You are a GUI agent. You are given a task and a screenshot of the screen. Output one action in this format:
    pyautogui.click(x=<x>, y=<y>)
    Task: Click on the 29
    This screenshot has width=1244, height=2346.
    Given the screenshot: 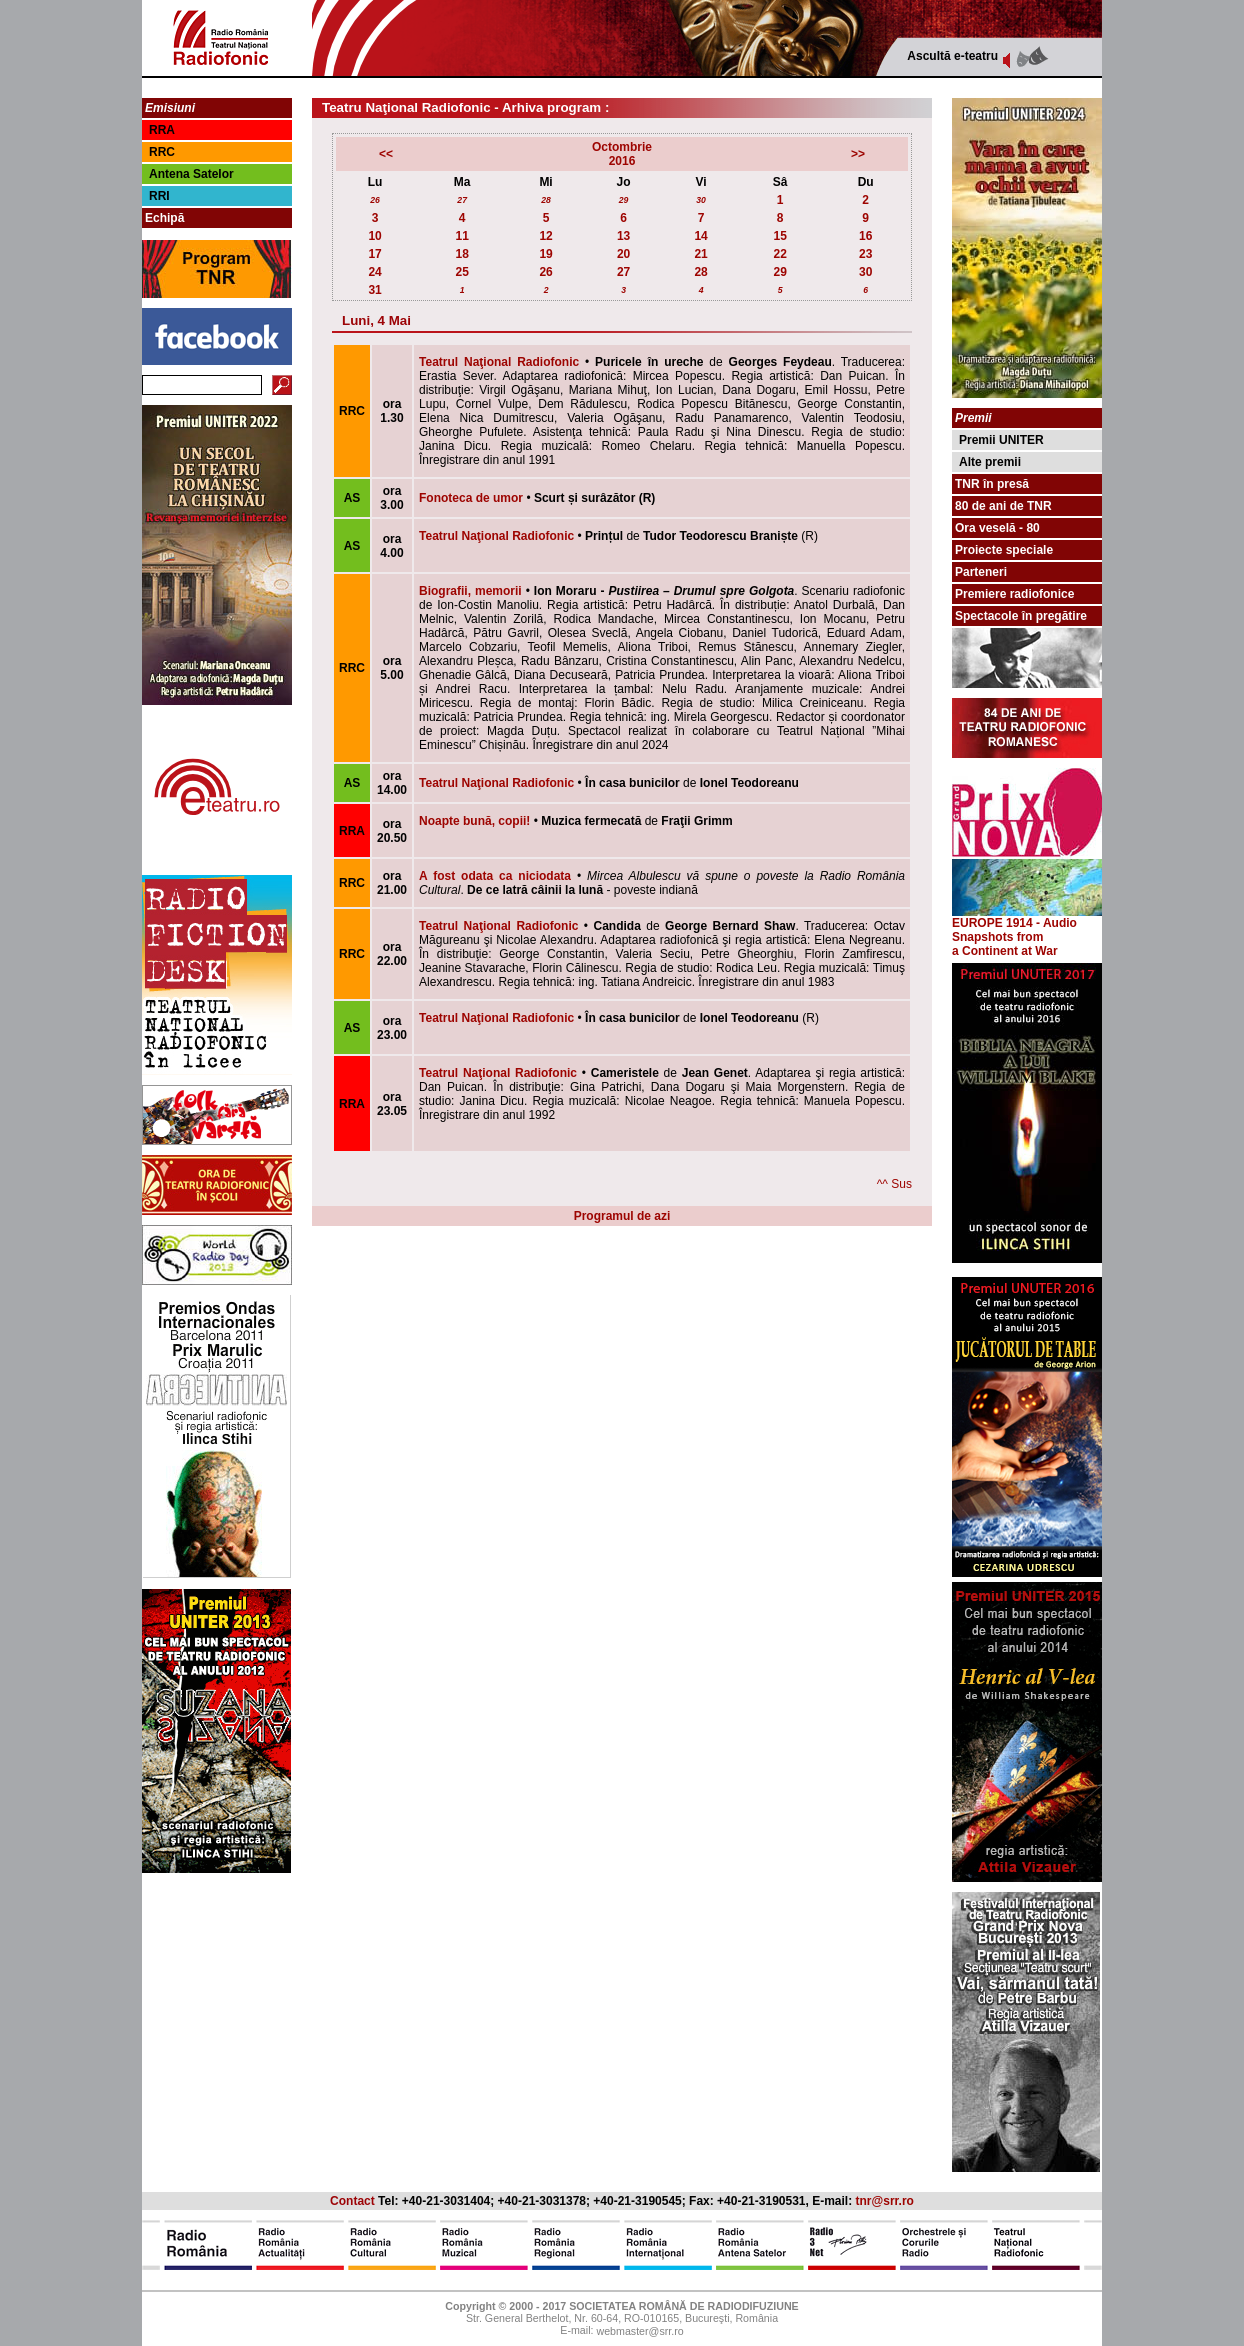 What is the action you would take?
    pyautogui.click(x=624, y=200)
    